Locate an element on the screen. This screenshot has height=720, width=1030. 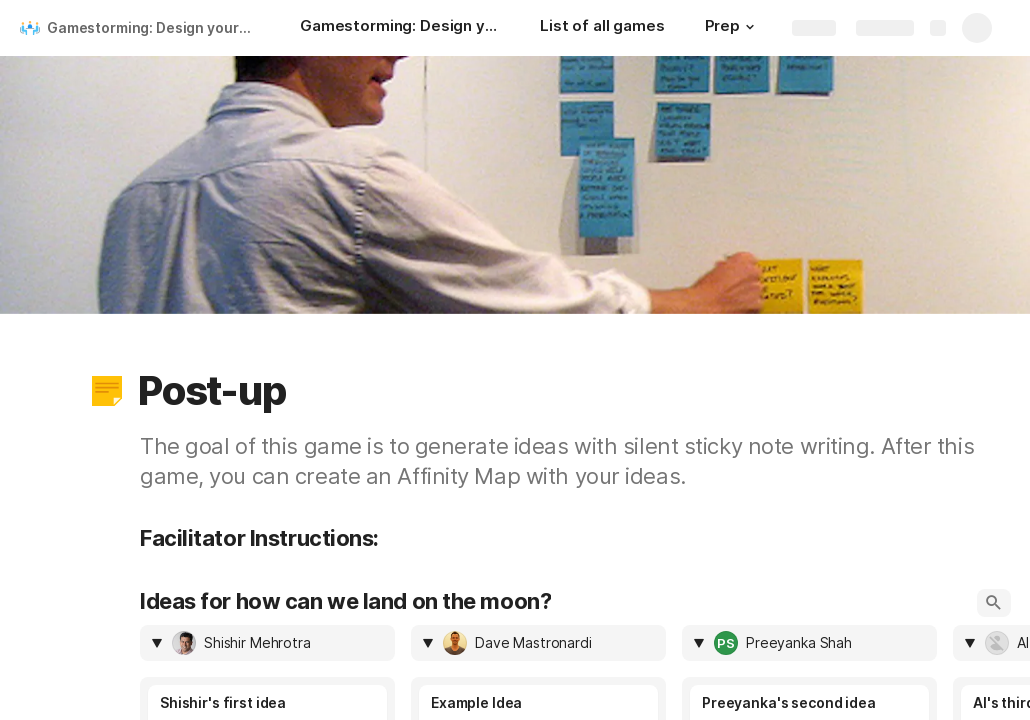
[button] is located at coordinates (750, 27).